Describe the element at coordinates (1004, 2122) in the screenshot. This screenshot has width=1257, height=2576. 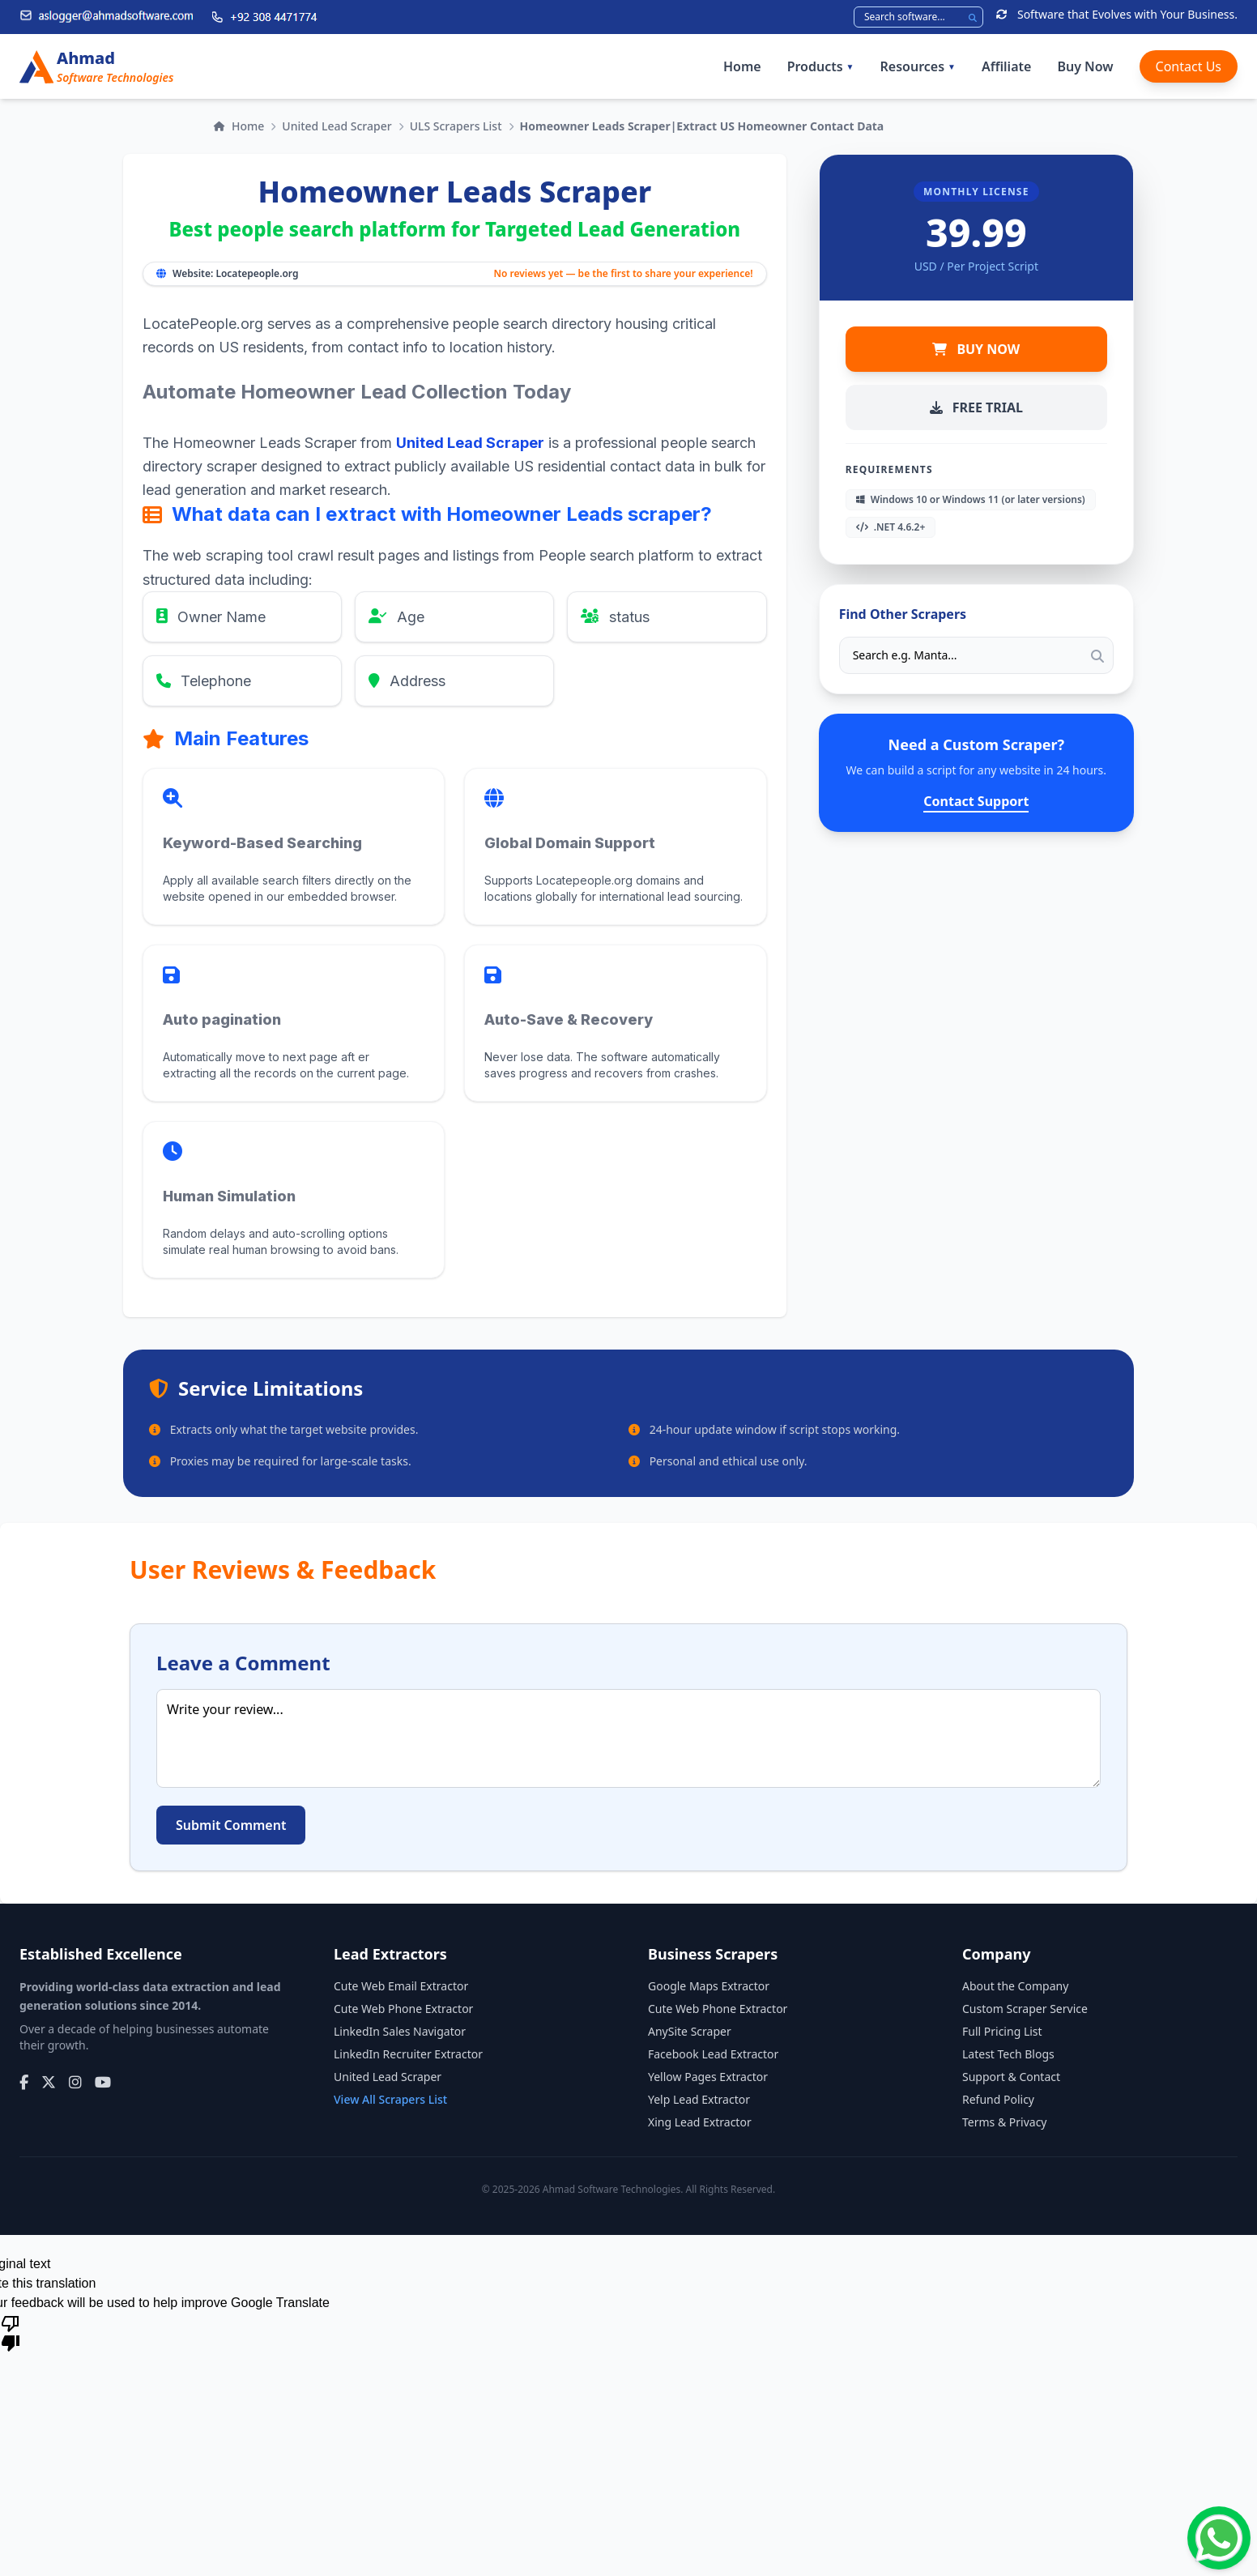
I see `Terms & Privacy` at that location.